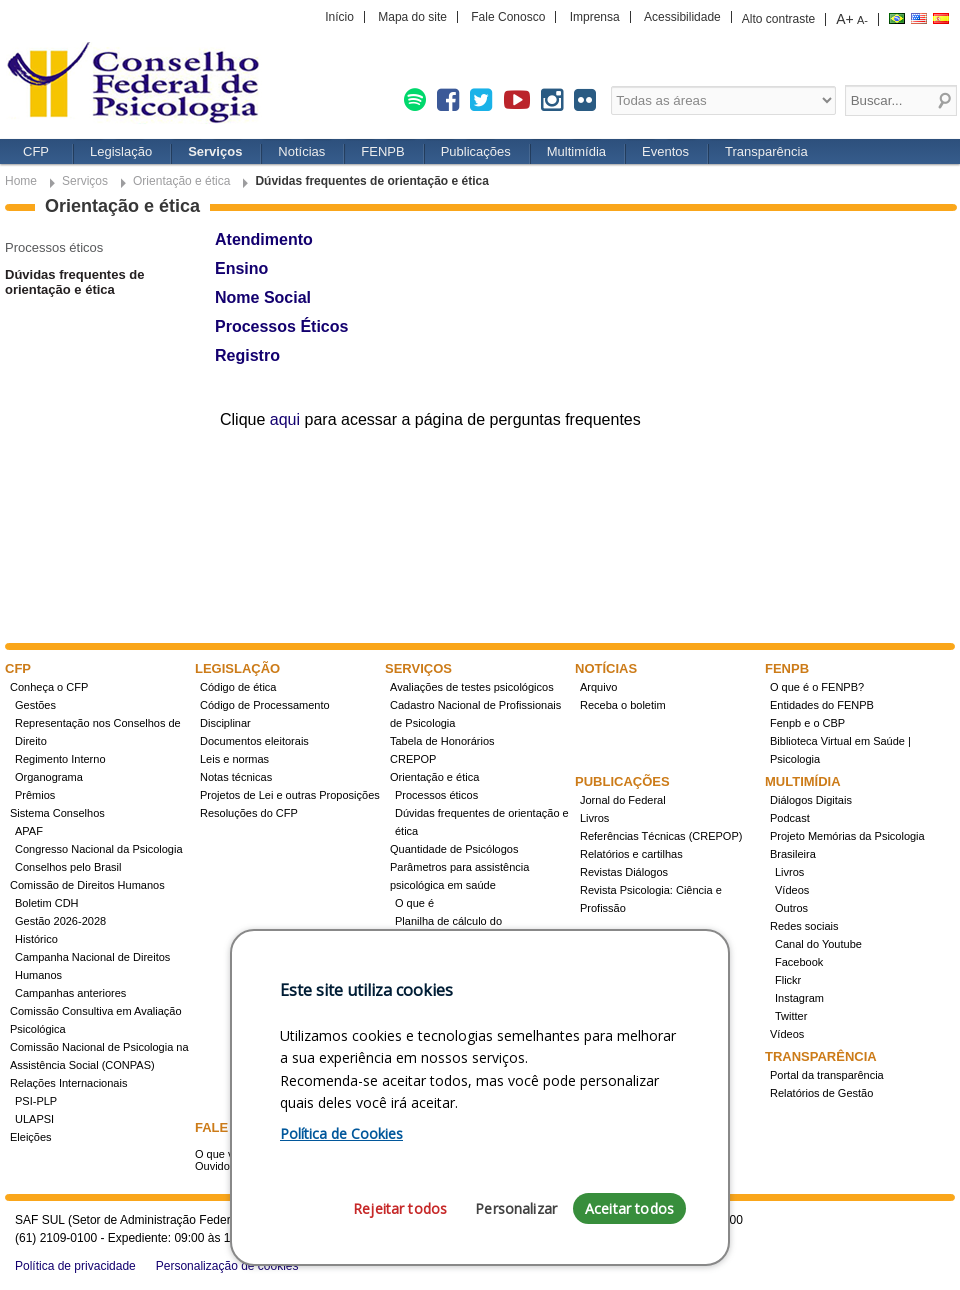 The image size is (960, 1290). I want to click on Serviços, so click(215, 151).